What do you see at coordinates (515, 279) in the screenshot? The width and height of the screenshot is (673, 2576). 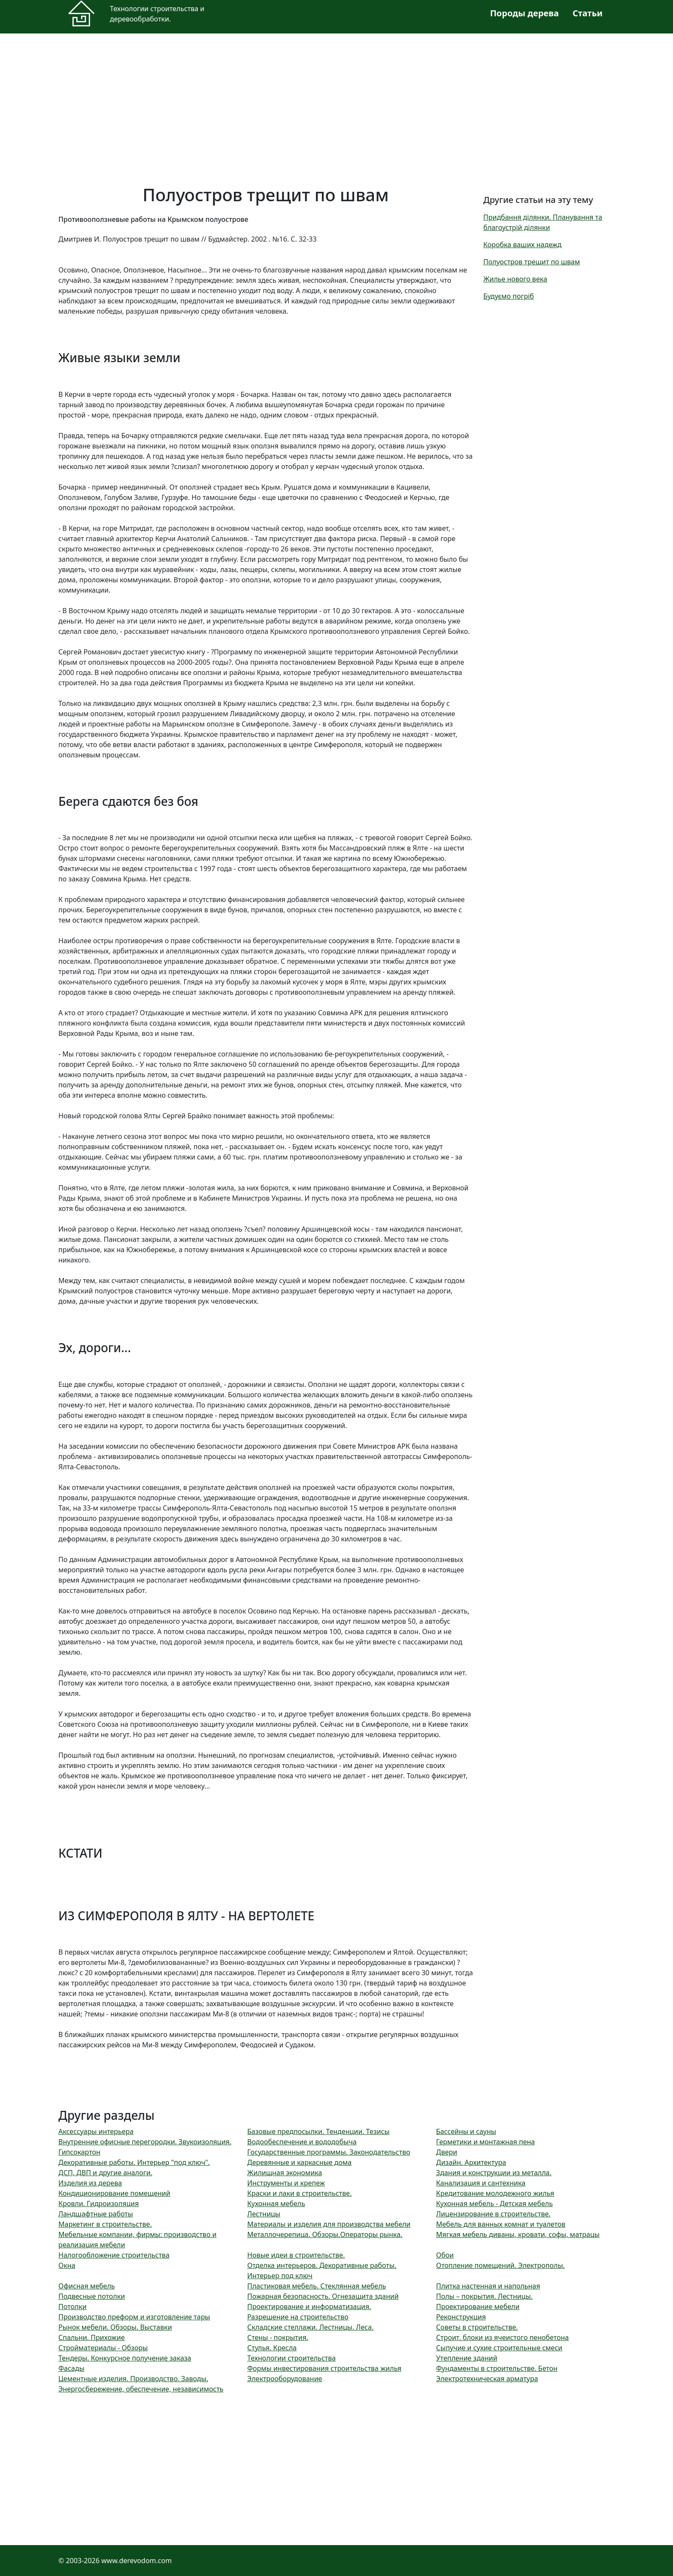 I see `Жилье нового века` at bounding box center [515, 279].